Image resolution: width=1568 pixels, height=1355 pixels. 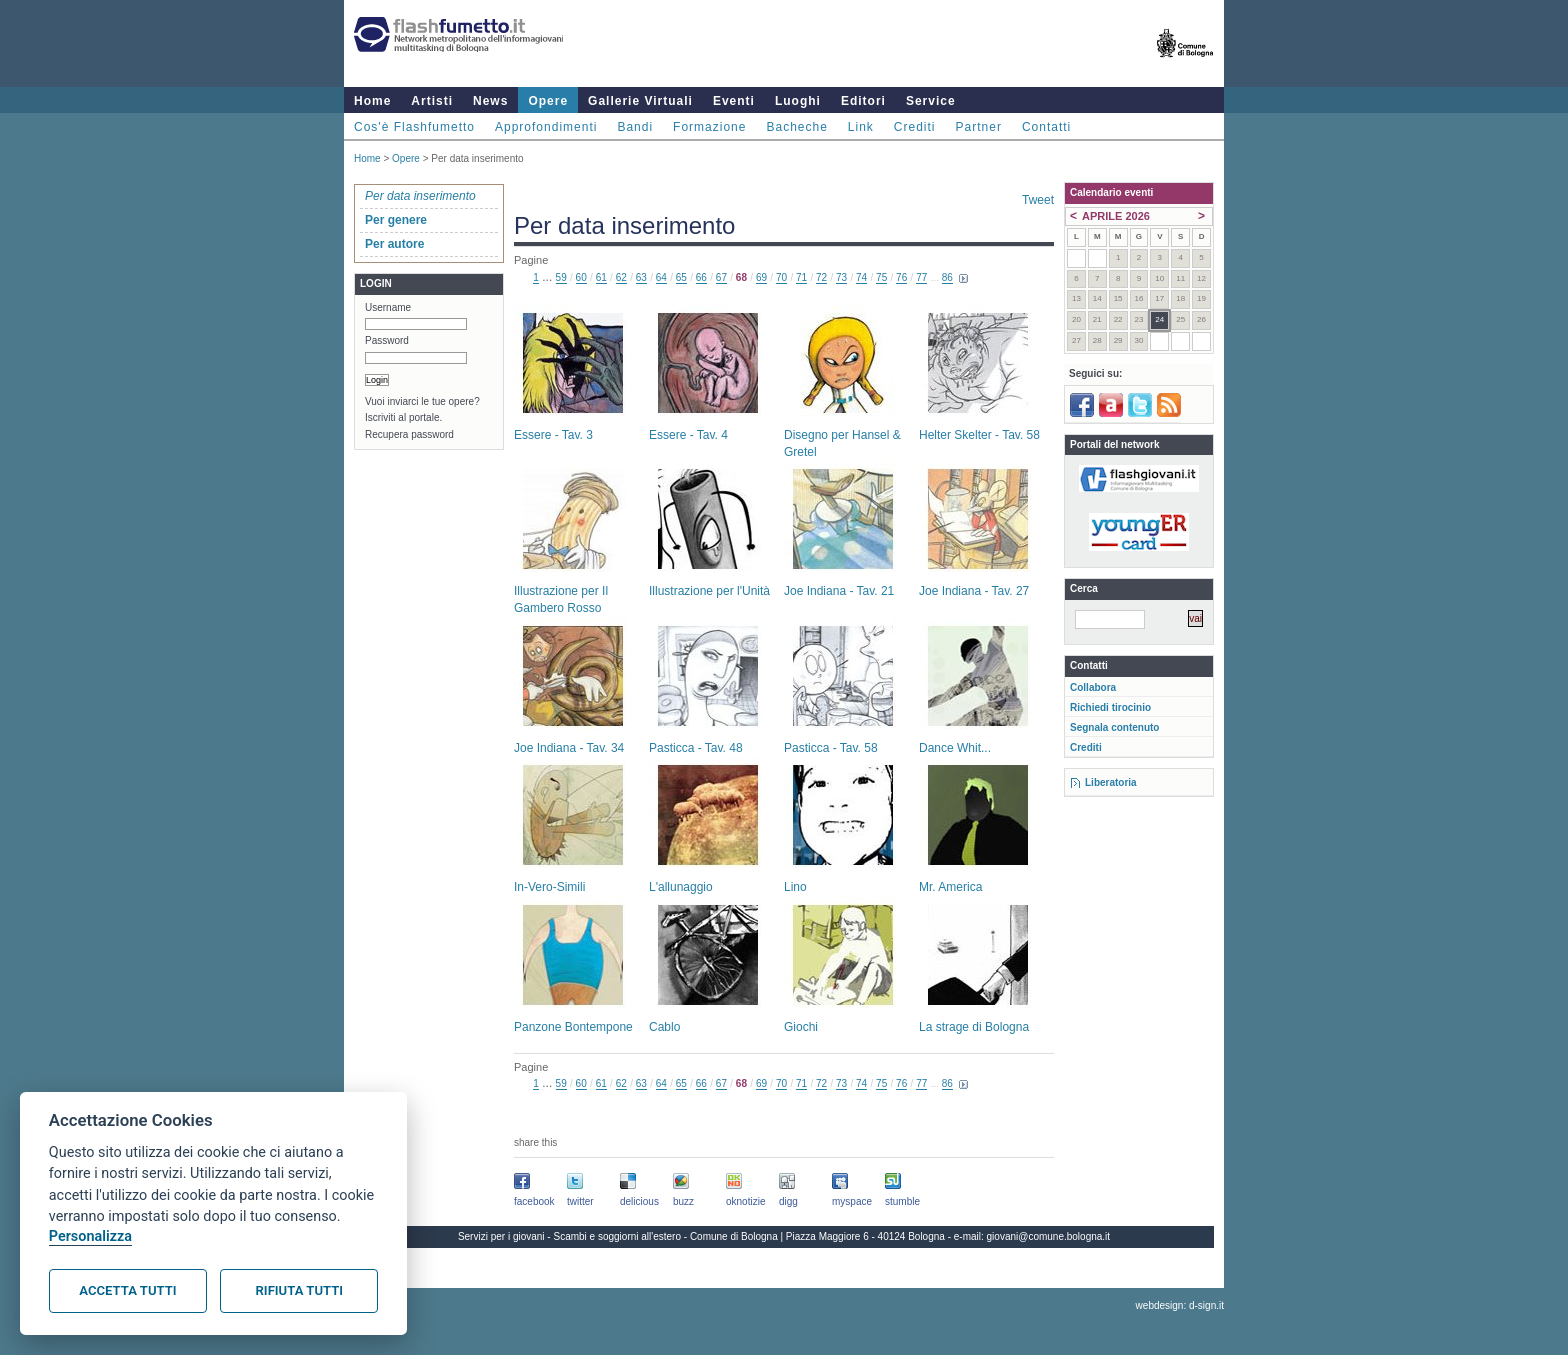 What do you see at coordinates (861, 277) in the screenshot?
I see `74` at bounding box center [861, 277].